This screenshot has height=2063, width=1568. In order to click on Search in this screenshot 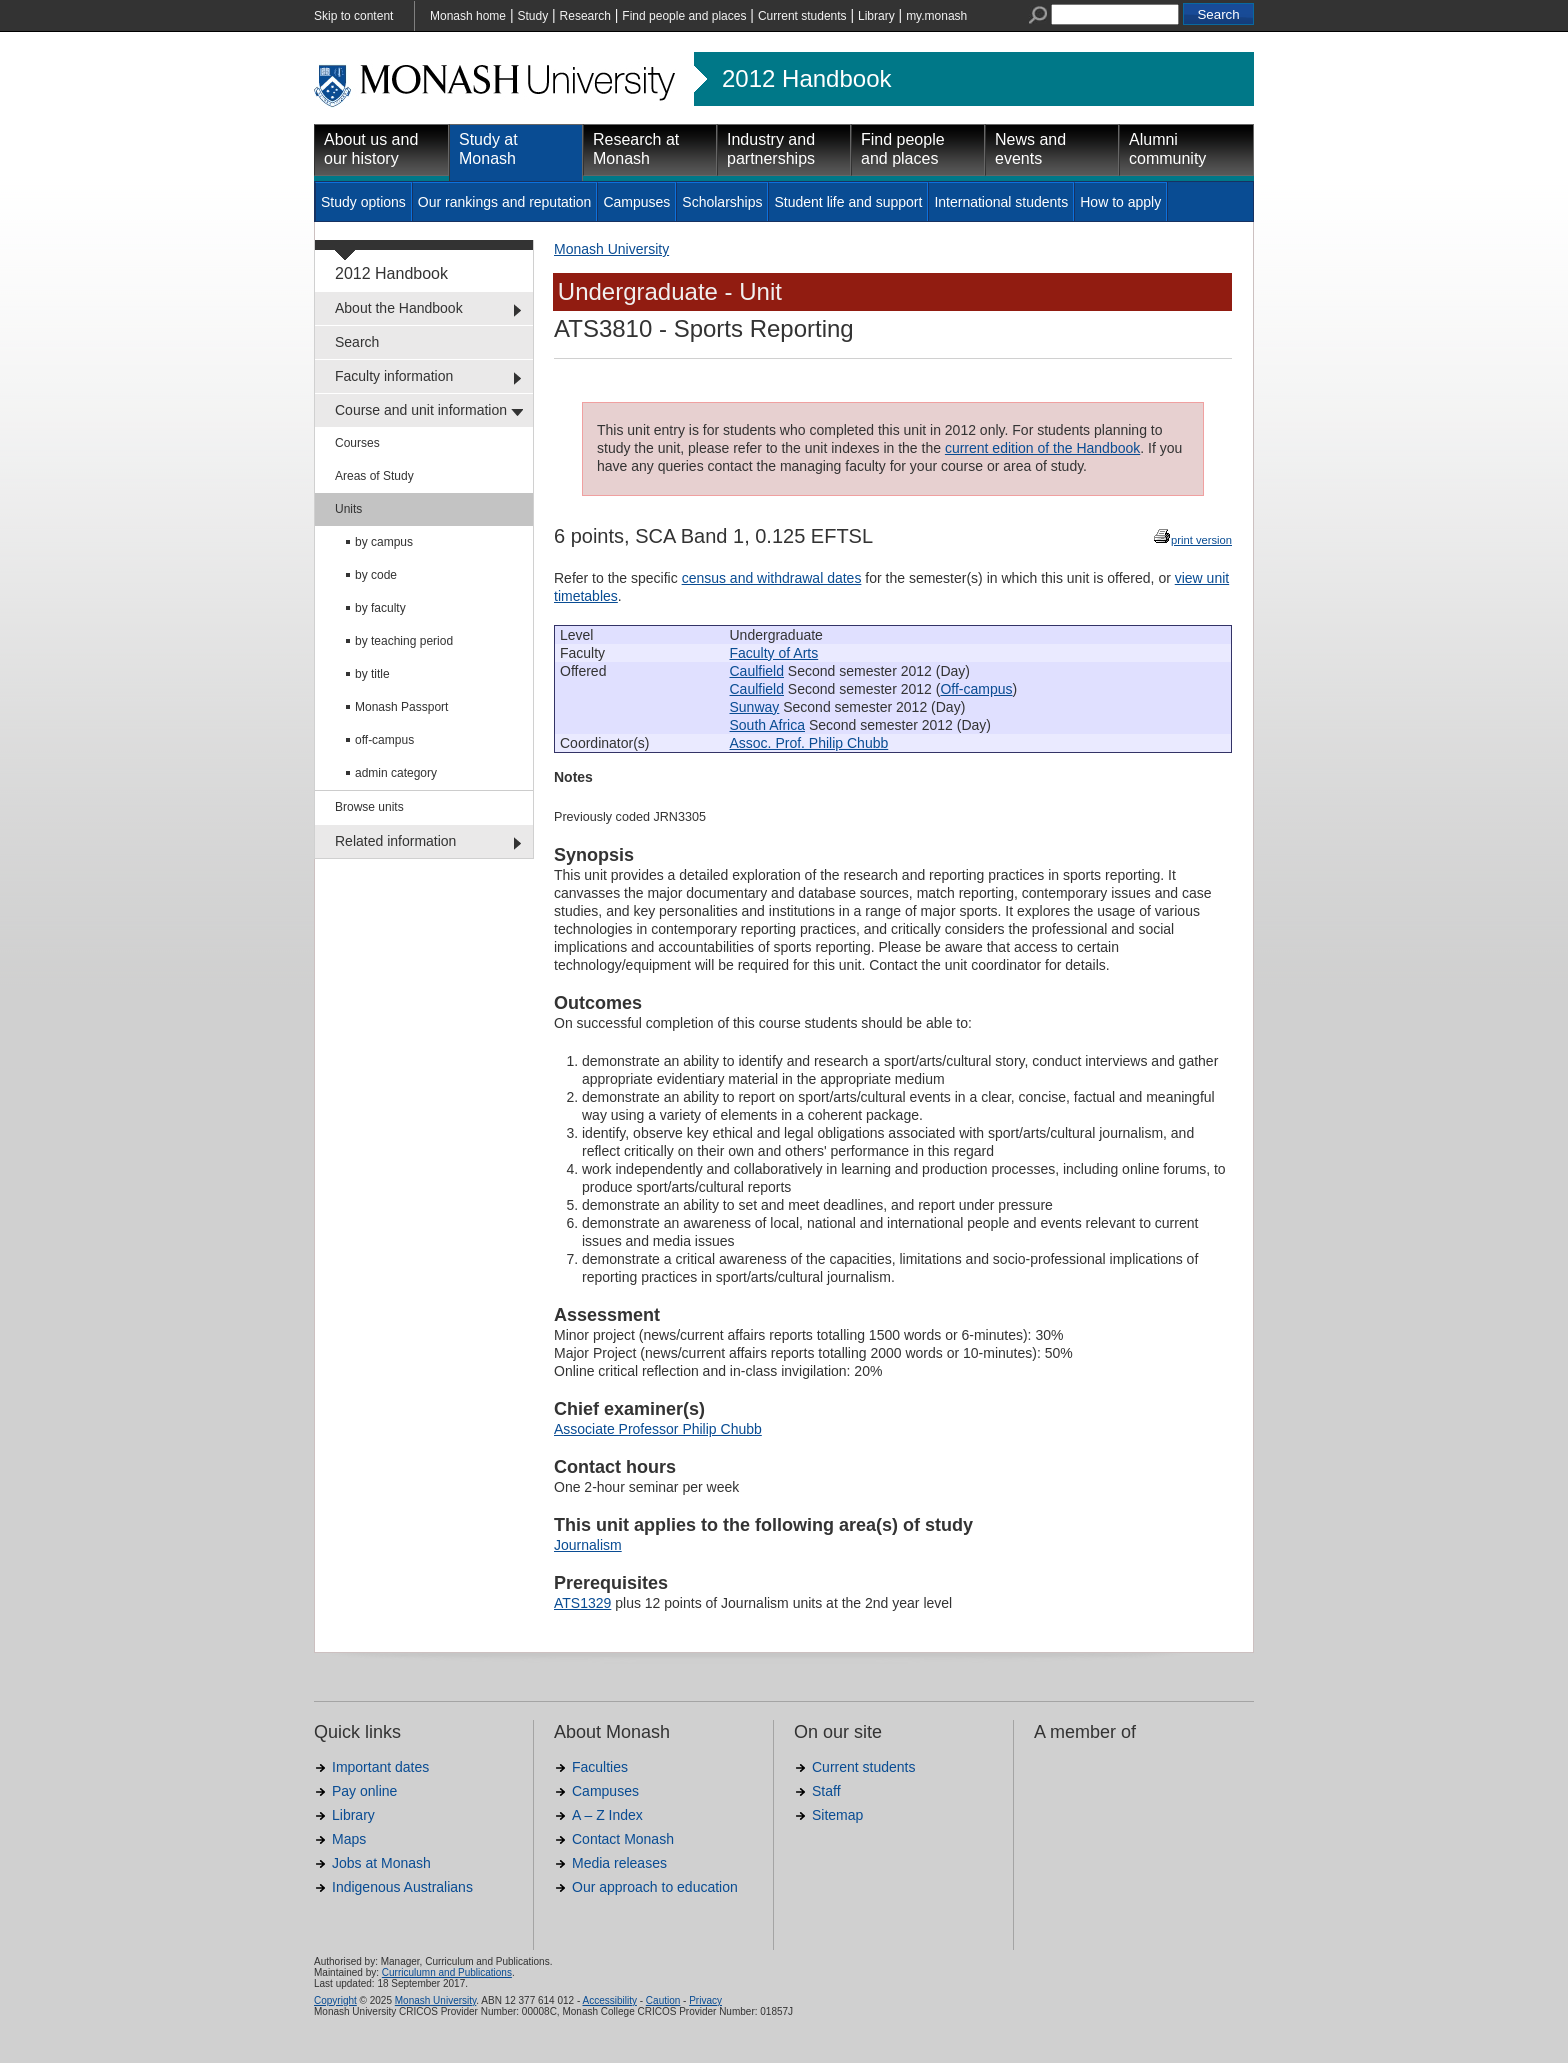, I will do `click(357, 342)`.